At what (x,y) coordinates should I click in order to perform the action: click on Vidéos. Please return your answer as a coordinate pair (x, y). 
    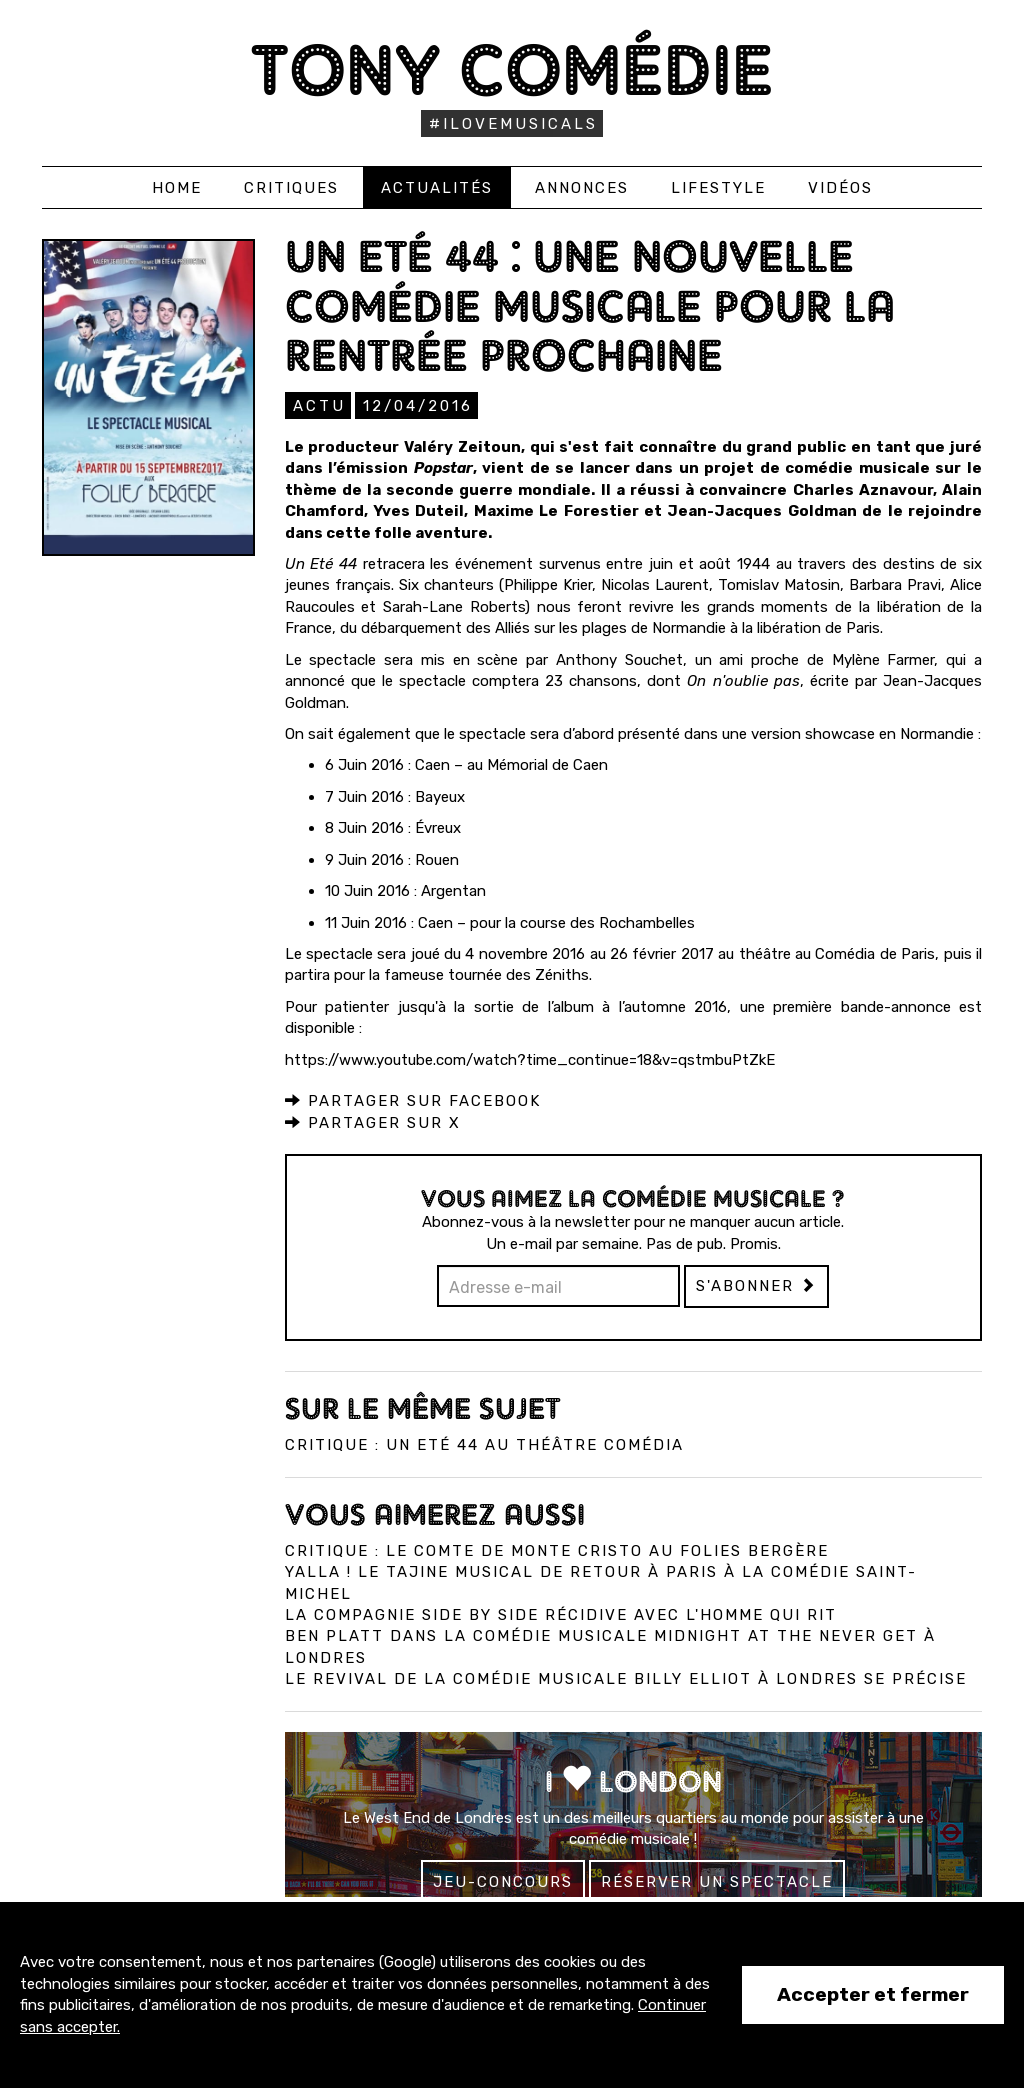
    Looking at the image, I should click on (840, 188).